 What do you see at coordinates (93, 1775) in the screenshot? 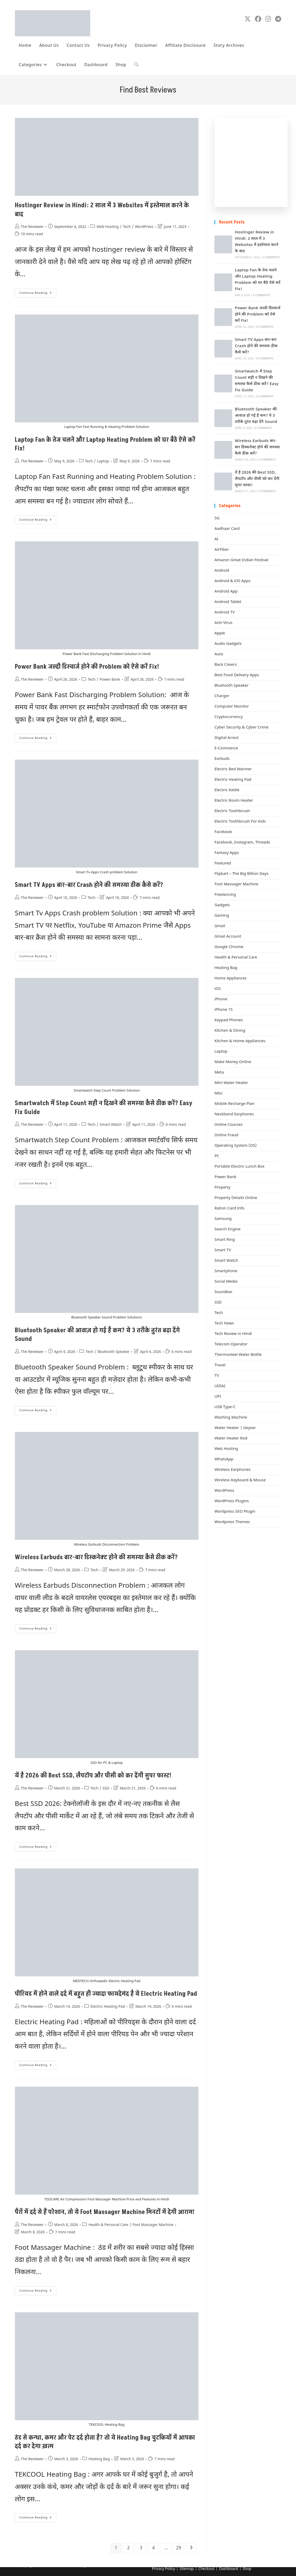
I see `यें है 2026 की Best SSD, लैपटॉप और पीसी को कर देंगी सुपर फास्ट!` at bounding box center [93, 1775].